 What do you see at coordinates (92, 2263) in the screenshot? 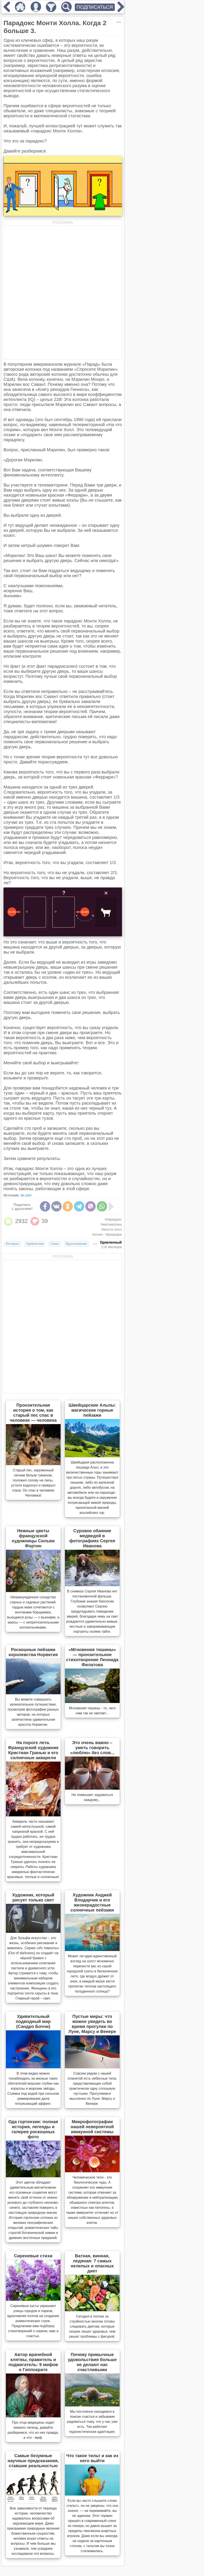
I see `Ватная, винная, ледяная: 7 самых нелепых и опасных диет` at bounding box center [92, 2263].